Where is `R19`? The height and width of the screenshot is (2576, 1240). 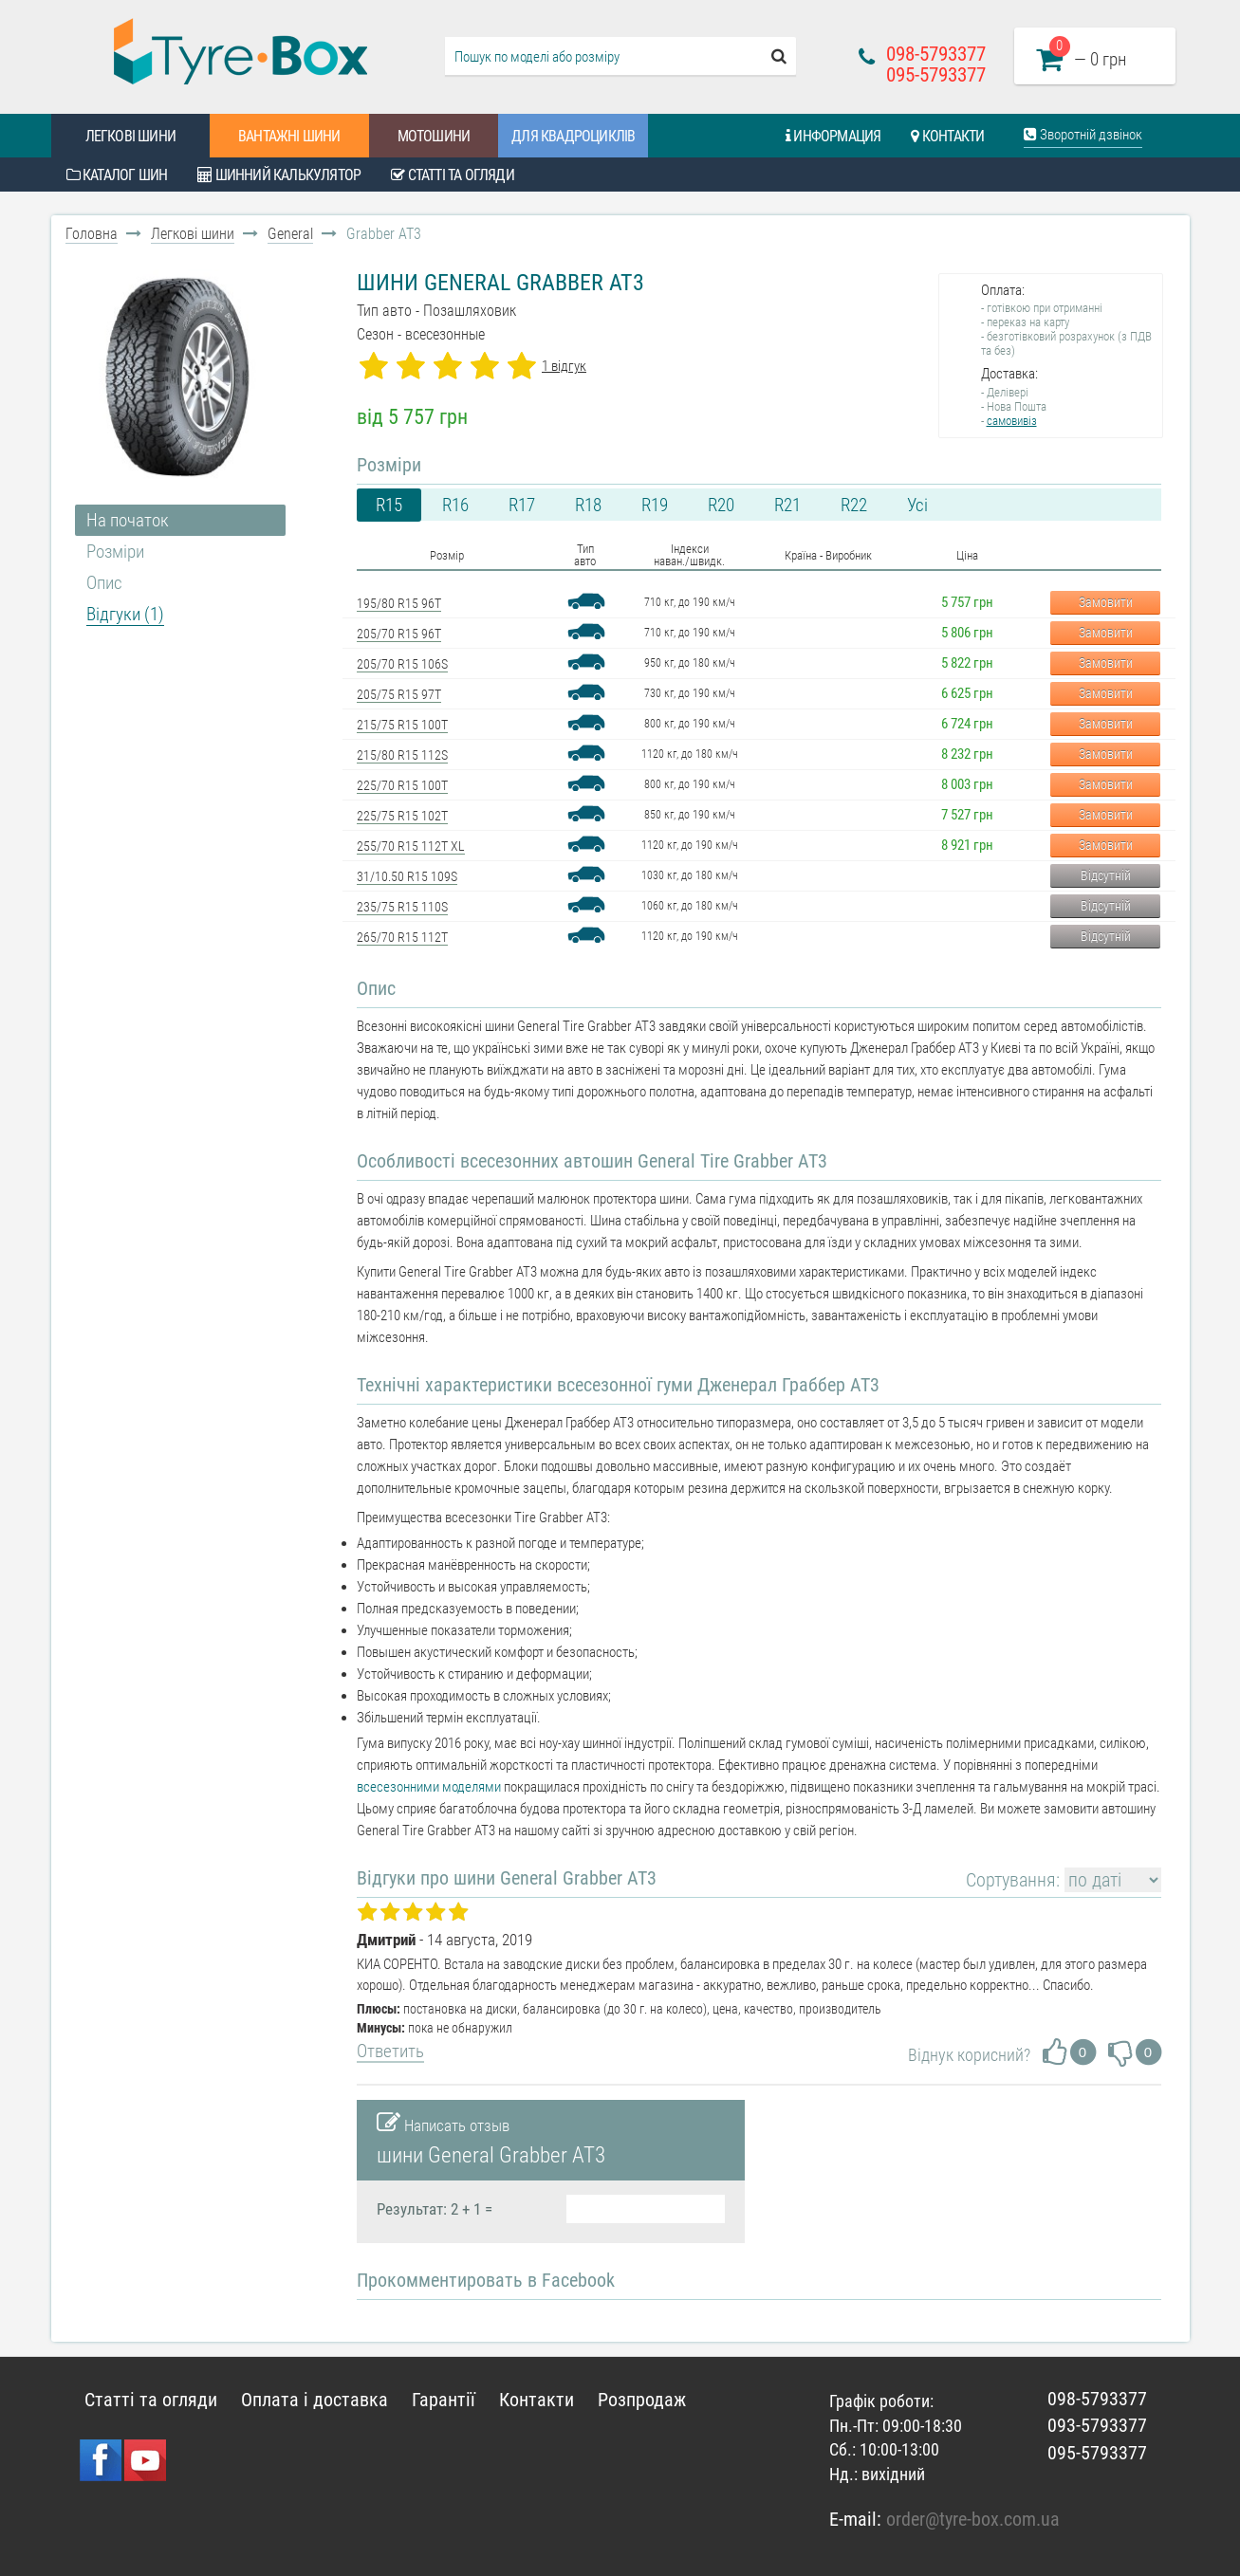 R19 is located at coordinates (654, 505).